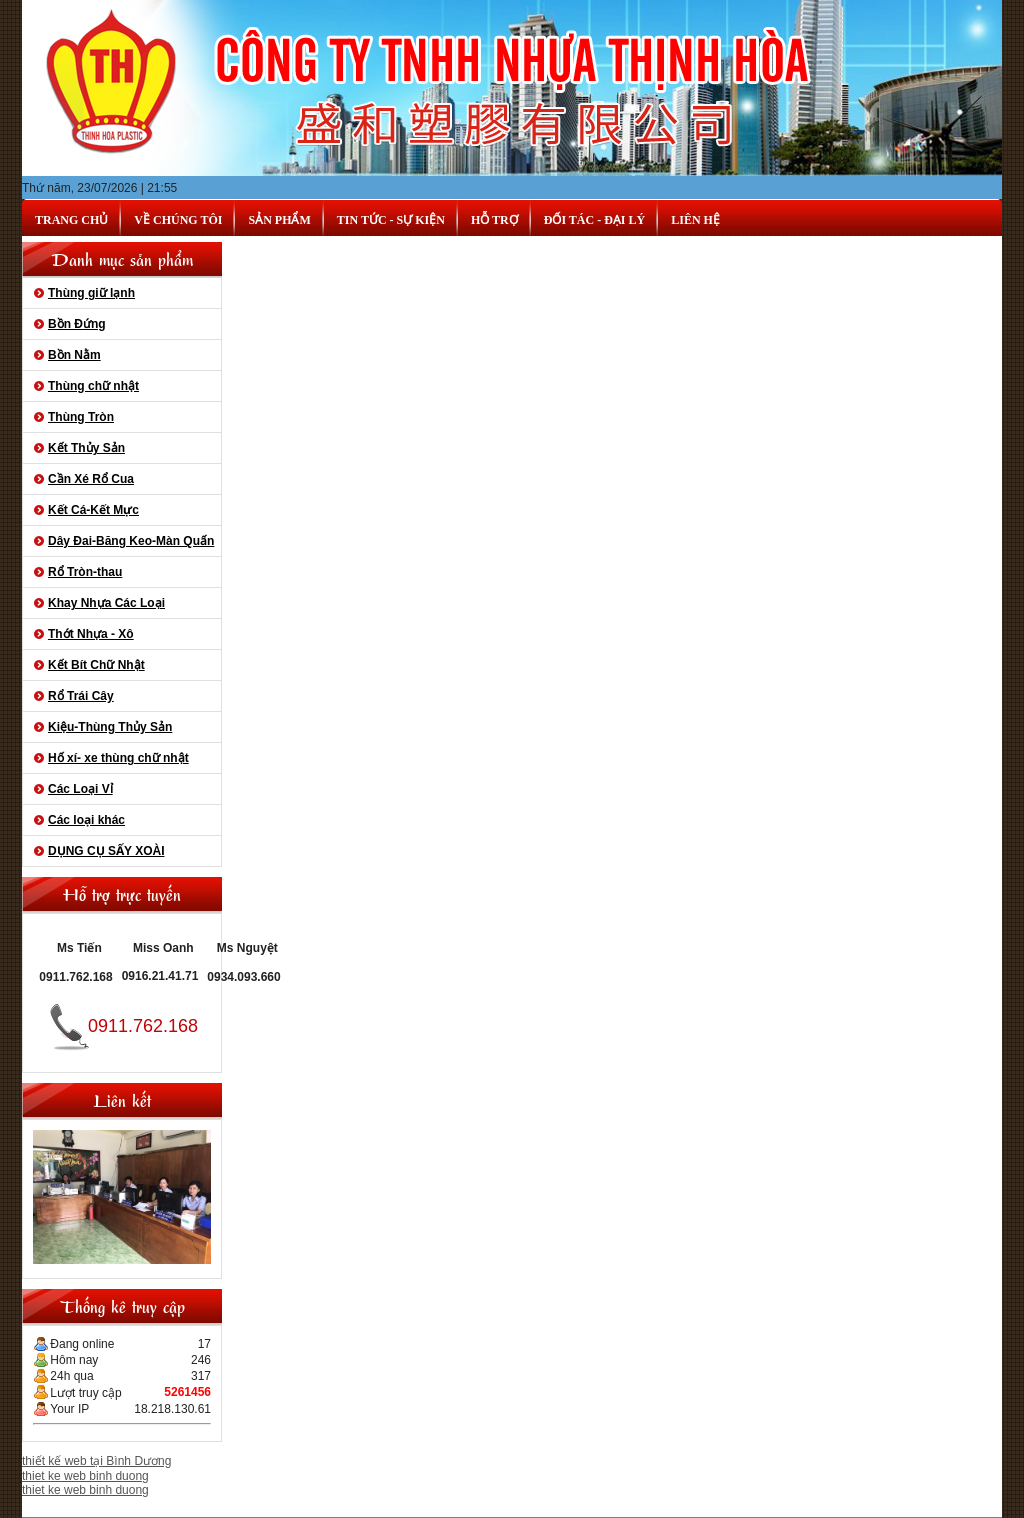 This screenshot has width=1024, height=1518. What do you see at coordinates (96, 665) in the screenshot?
I see `Kết Bít Chữ Nhật` at bounding box center [96, 665].